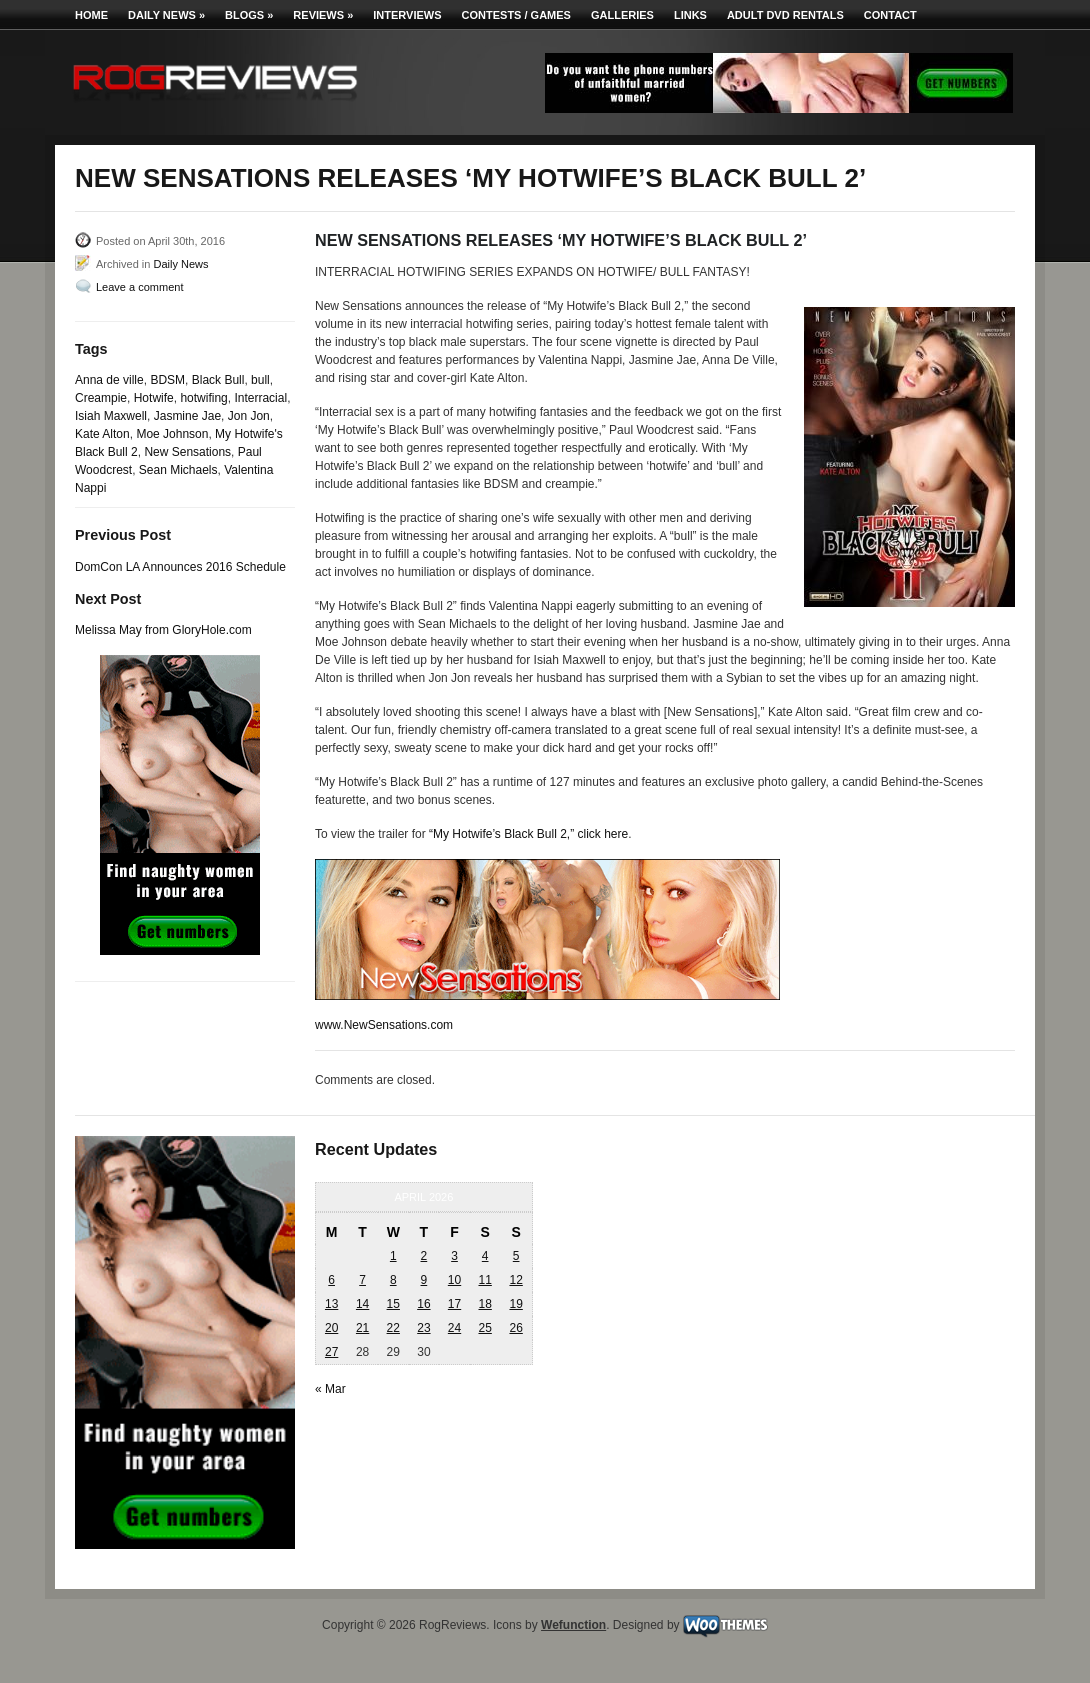 This screenshot has width=1090, height=1683. Describe the element at coordinates (331, 1328) in the screenshot. I see `20 [Posts published on April 20, 2026]` at that location.